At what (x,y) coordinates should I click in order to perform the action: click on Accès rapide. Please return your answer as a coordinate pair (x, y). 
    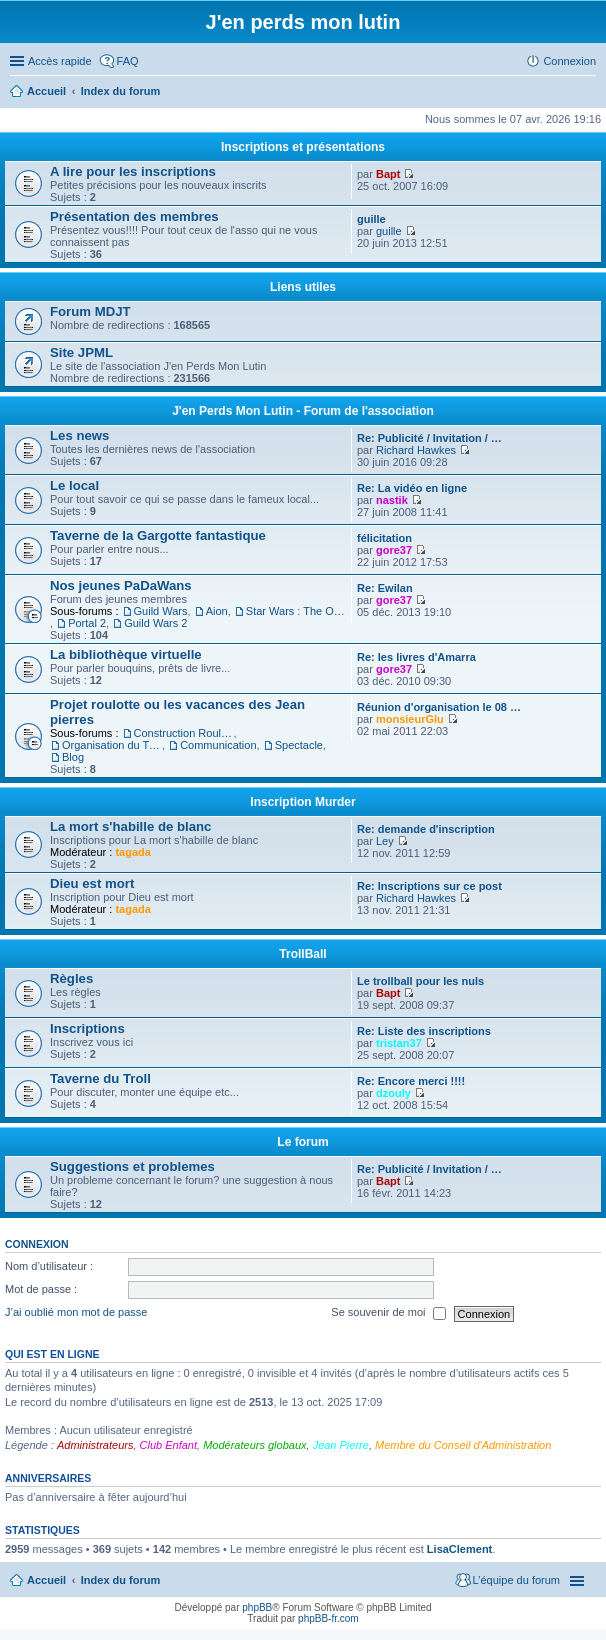
    Looking at the image, I should click on (60, 61).